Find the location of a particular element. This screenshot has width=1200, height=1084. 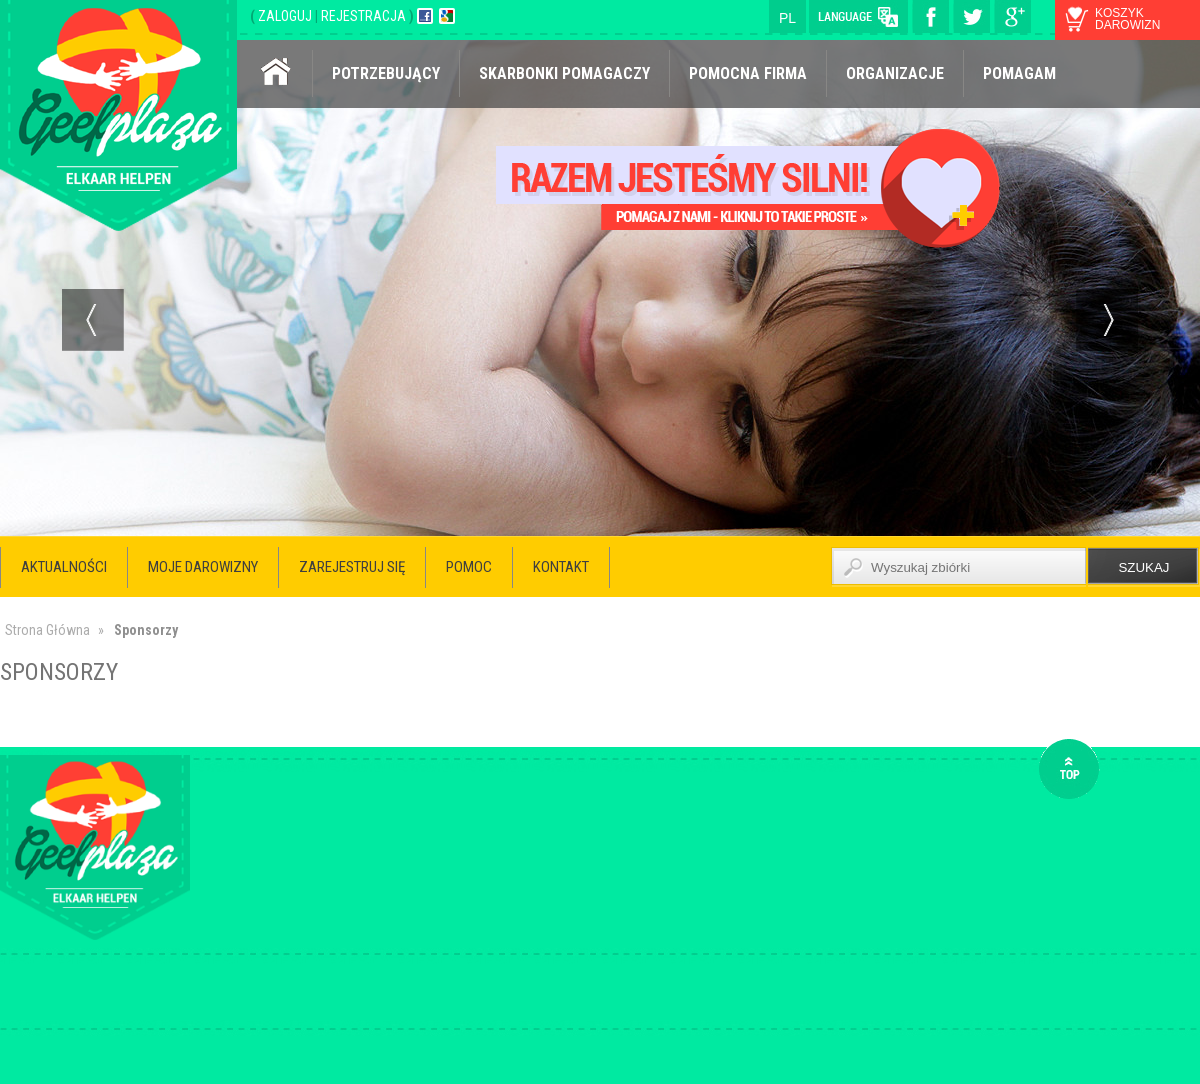

Pomocna firma is located at coordinates (748, 73).